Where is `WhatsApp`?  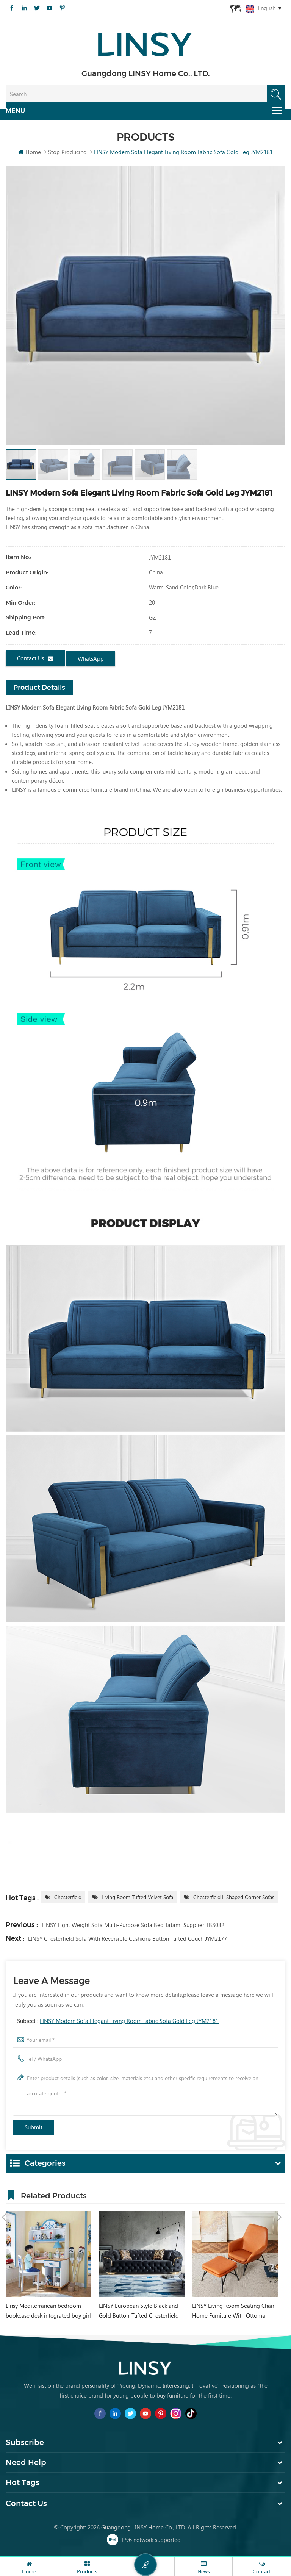 WhatsApp is located at coordinates (91, 659).